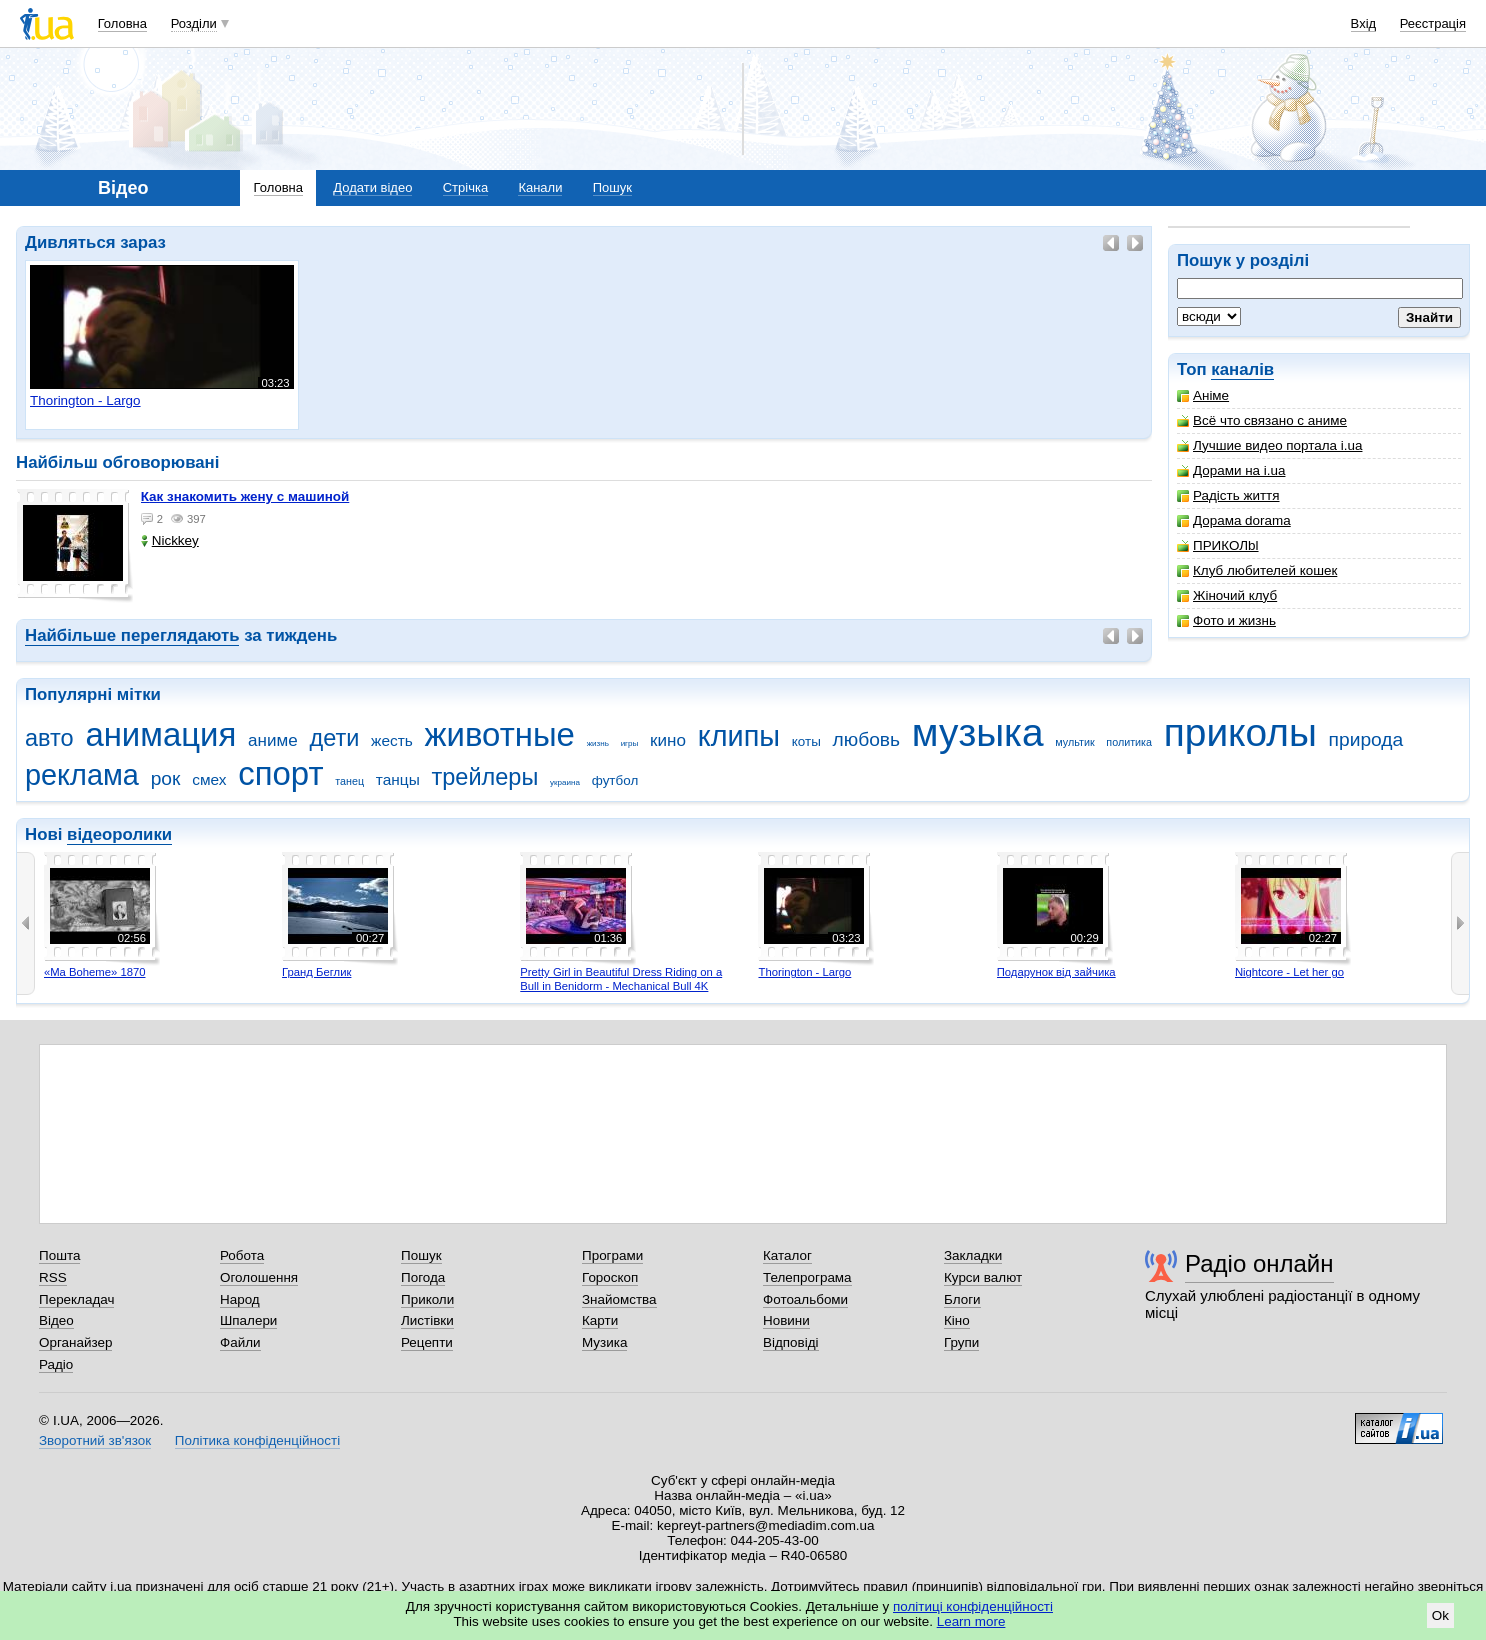  I want to click on Nickkey, so click(170, 540).